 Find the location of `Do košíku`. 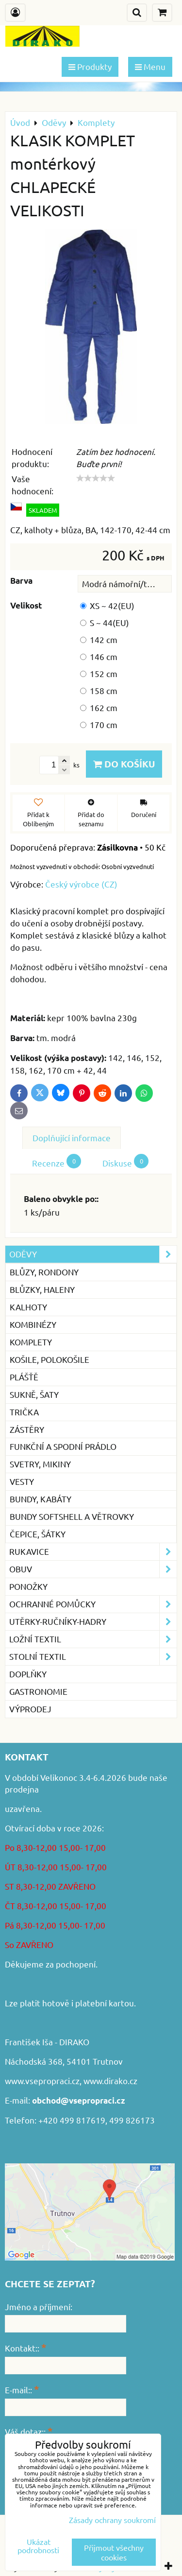

Do košíku is located at coordinates (124, 764).